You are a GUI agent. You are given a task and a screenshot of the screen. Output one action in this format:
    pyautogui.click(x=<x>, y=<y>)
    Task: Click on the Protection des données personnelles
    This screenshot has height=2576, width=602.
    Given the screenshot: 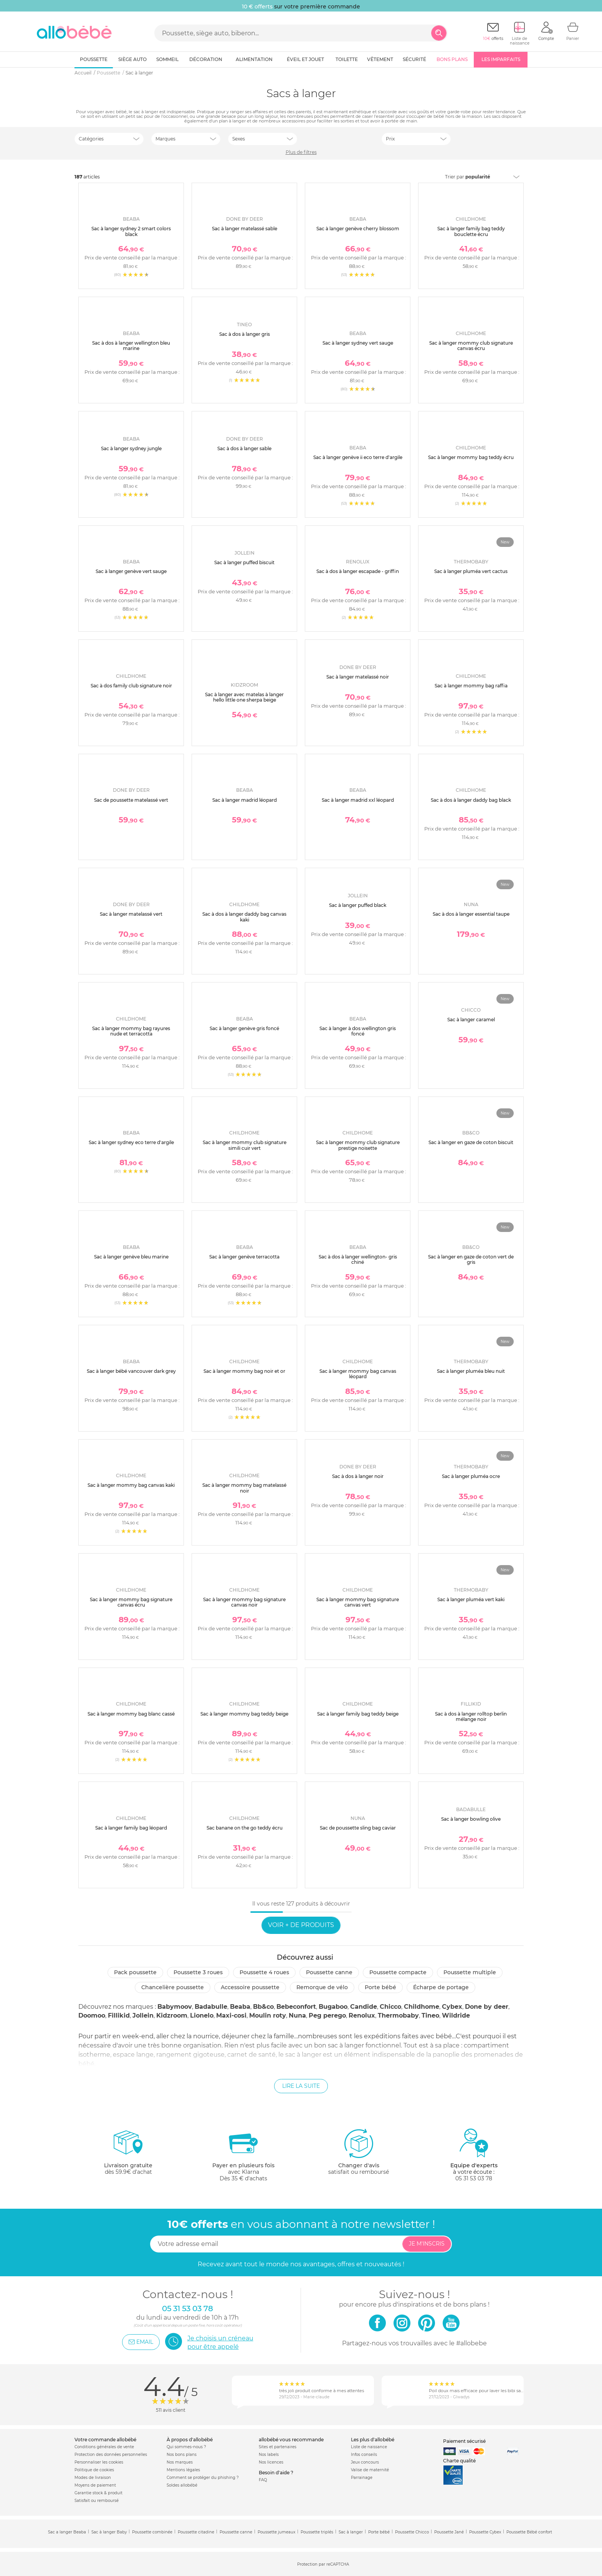 What is the action you would take?
    pyautogui.click(x=110, y=2454)
    